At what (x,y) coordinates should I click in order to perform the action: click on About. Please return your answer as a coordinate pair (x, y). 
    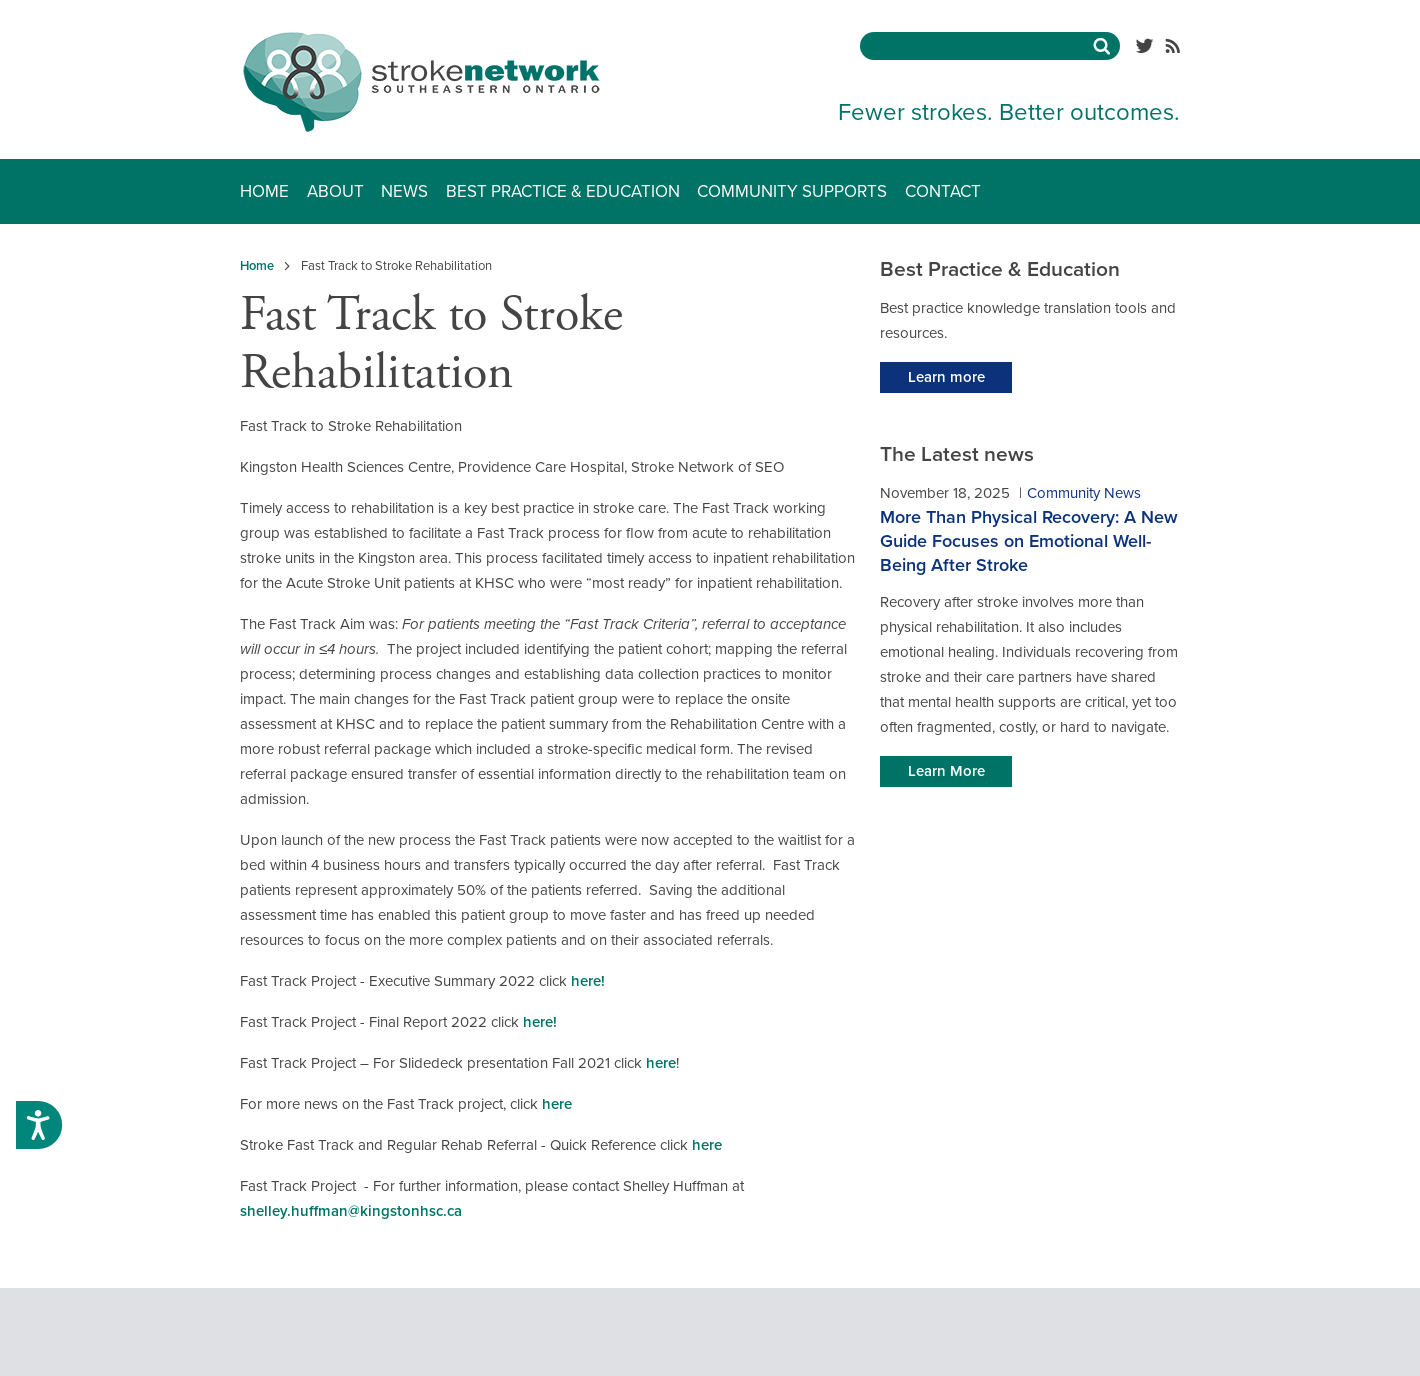
    Looking at the image, I should click on (335, 191).